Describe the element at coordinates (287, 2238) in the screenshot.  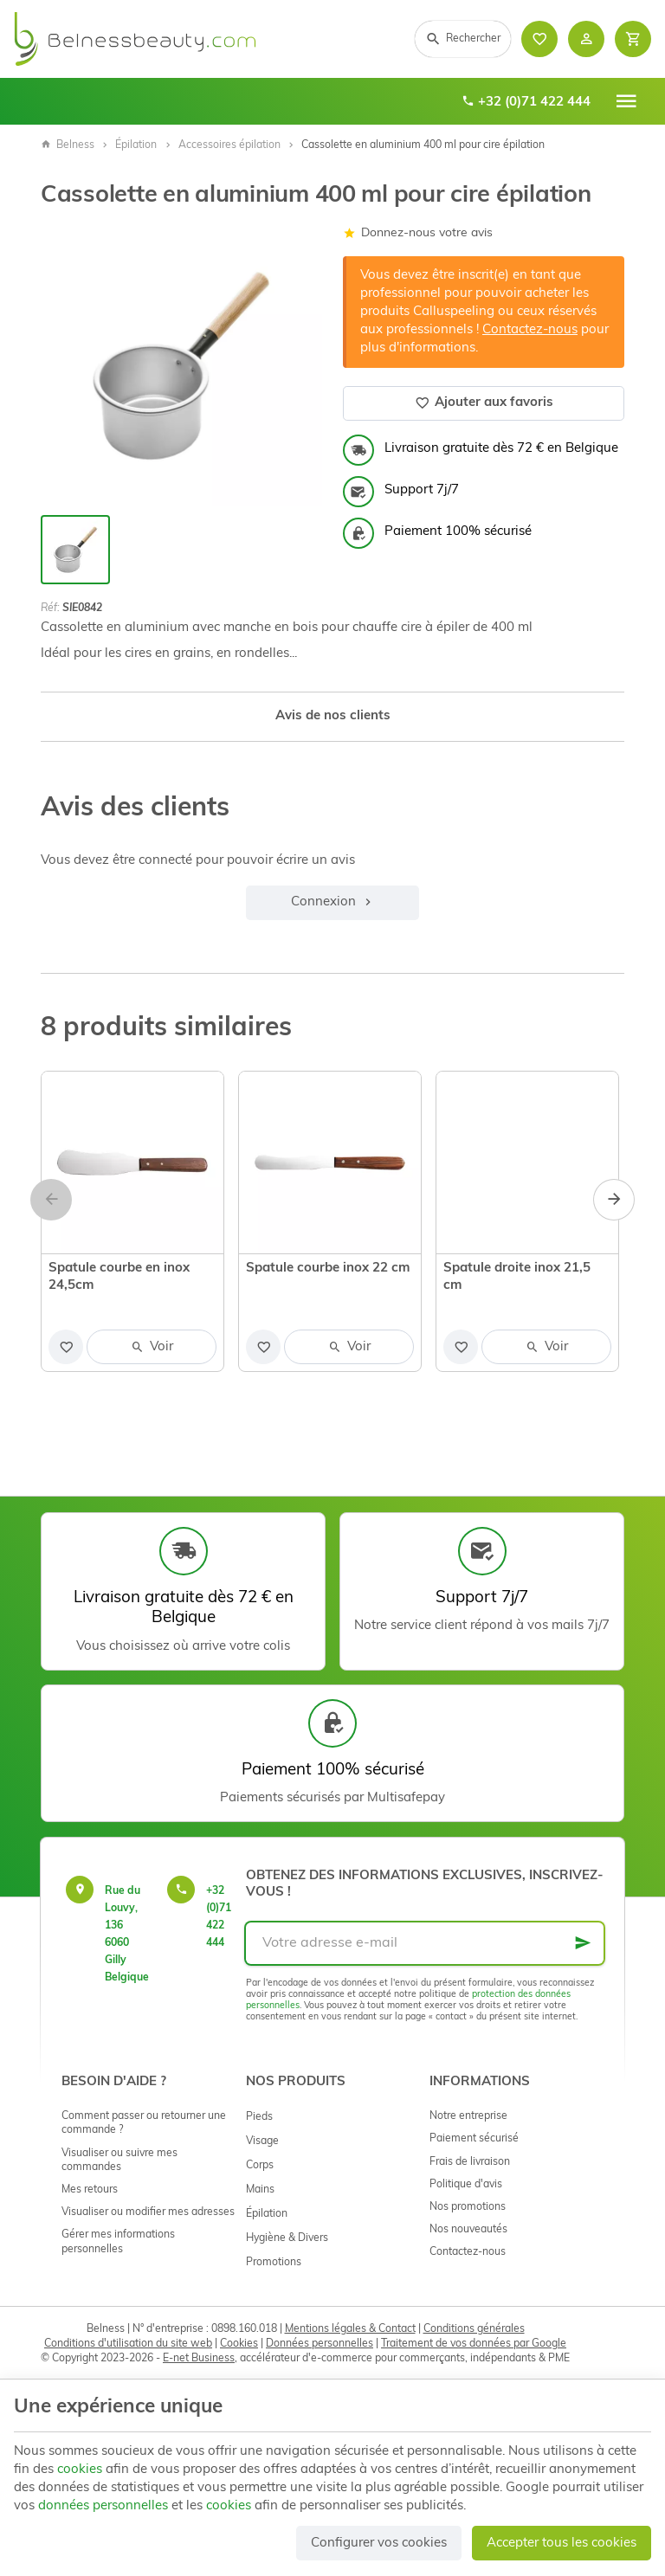
I see `Hygiène & Divers` at that location.